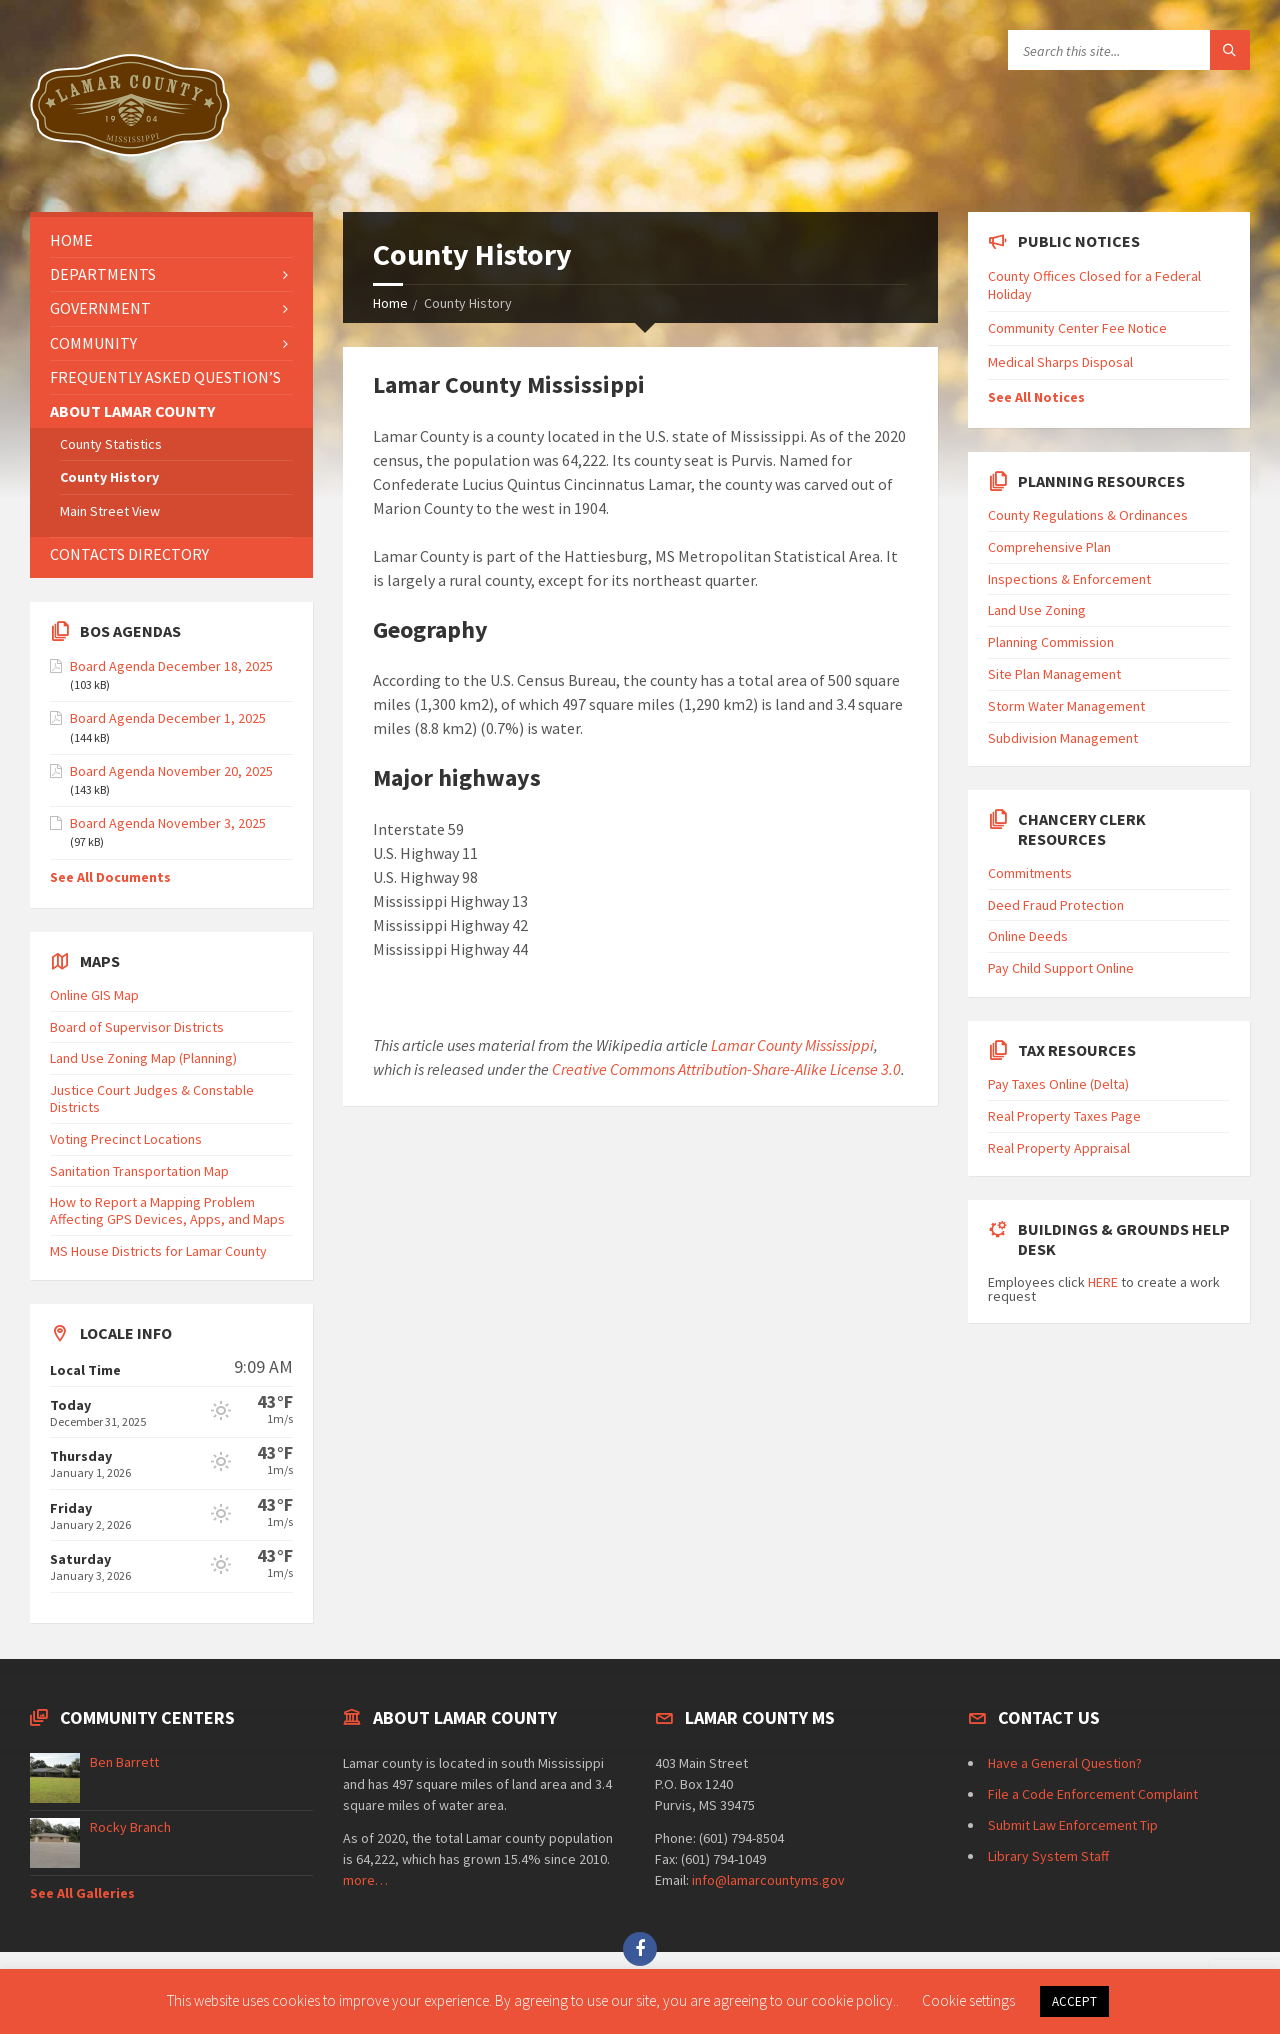  What do you see at coordinates (167, 1210) in the screenshot?
I see `How to Report a Mapping Problem Affecting GPS Devices, Apps, and Maps` at bounding box center [167, 1210].